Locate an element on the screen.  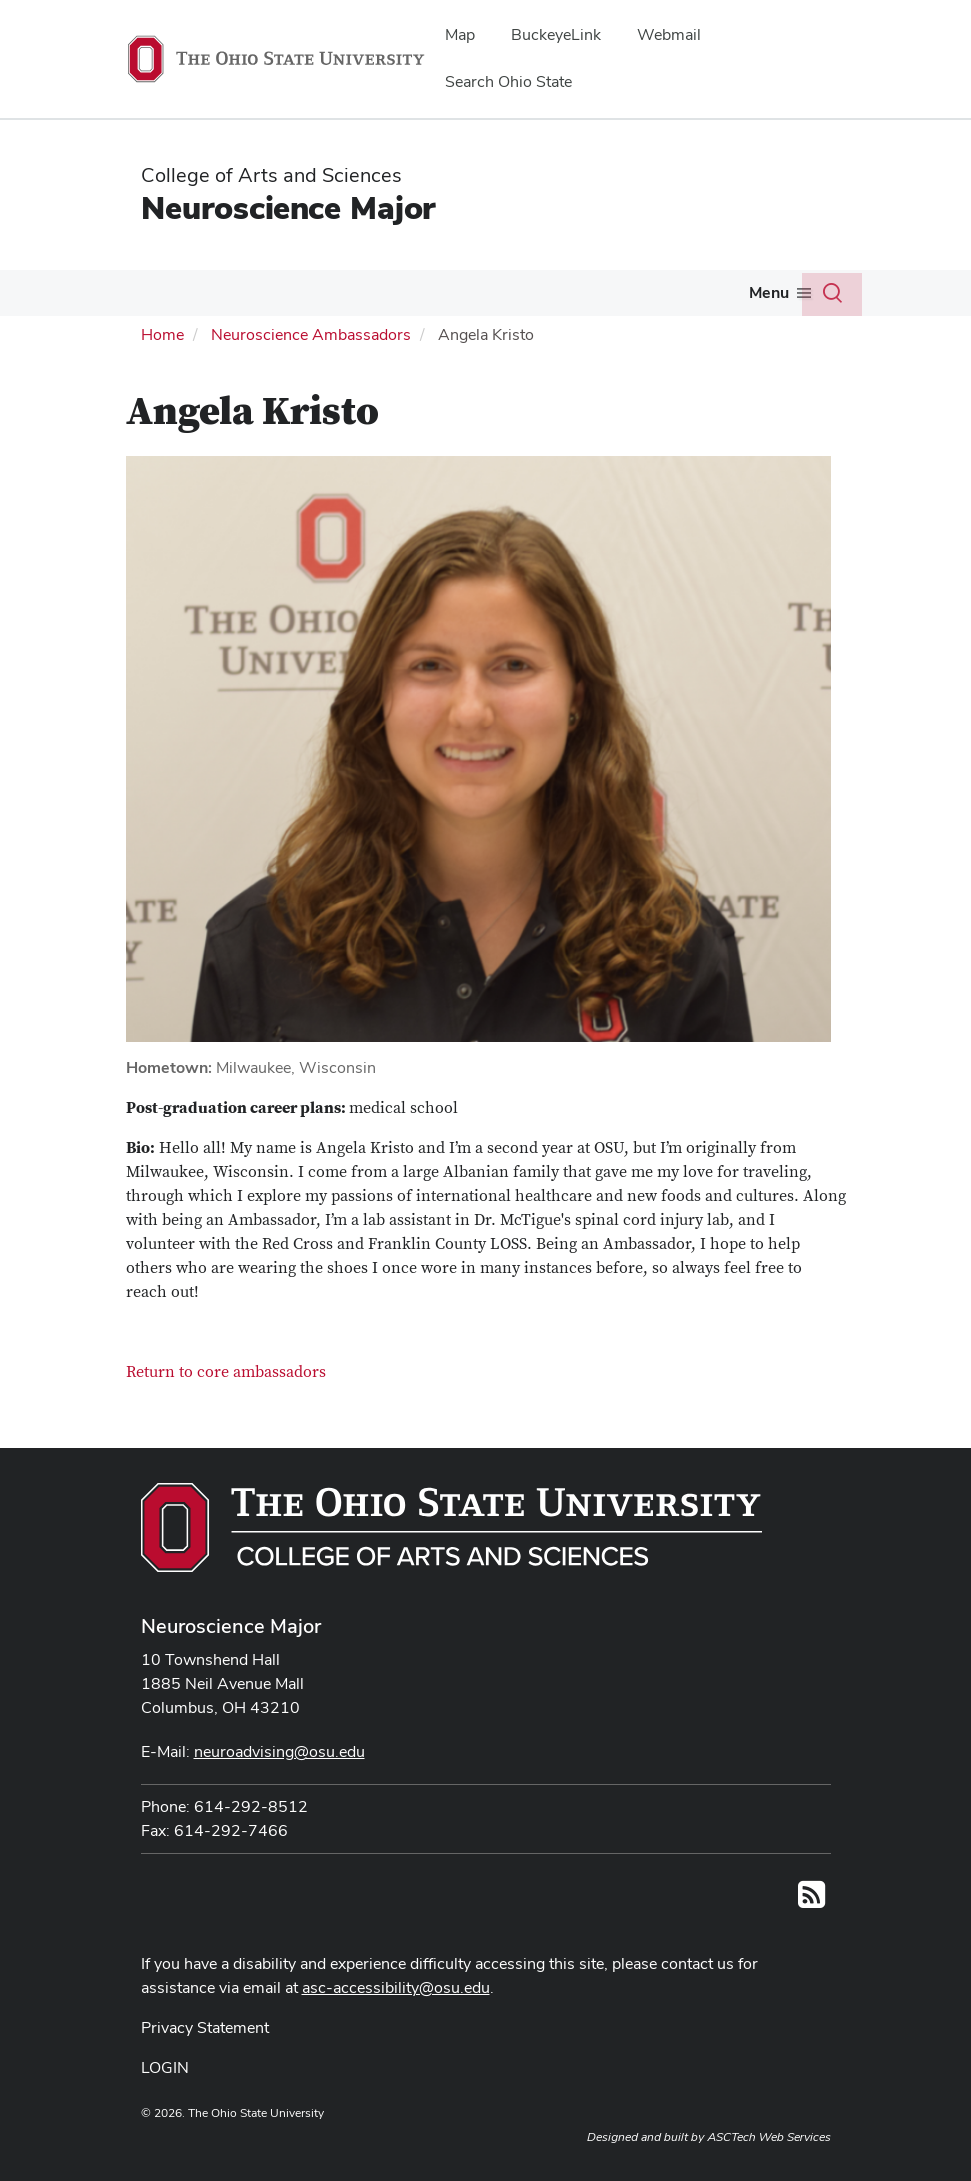
Advising is located at coordinates (291, 292).